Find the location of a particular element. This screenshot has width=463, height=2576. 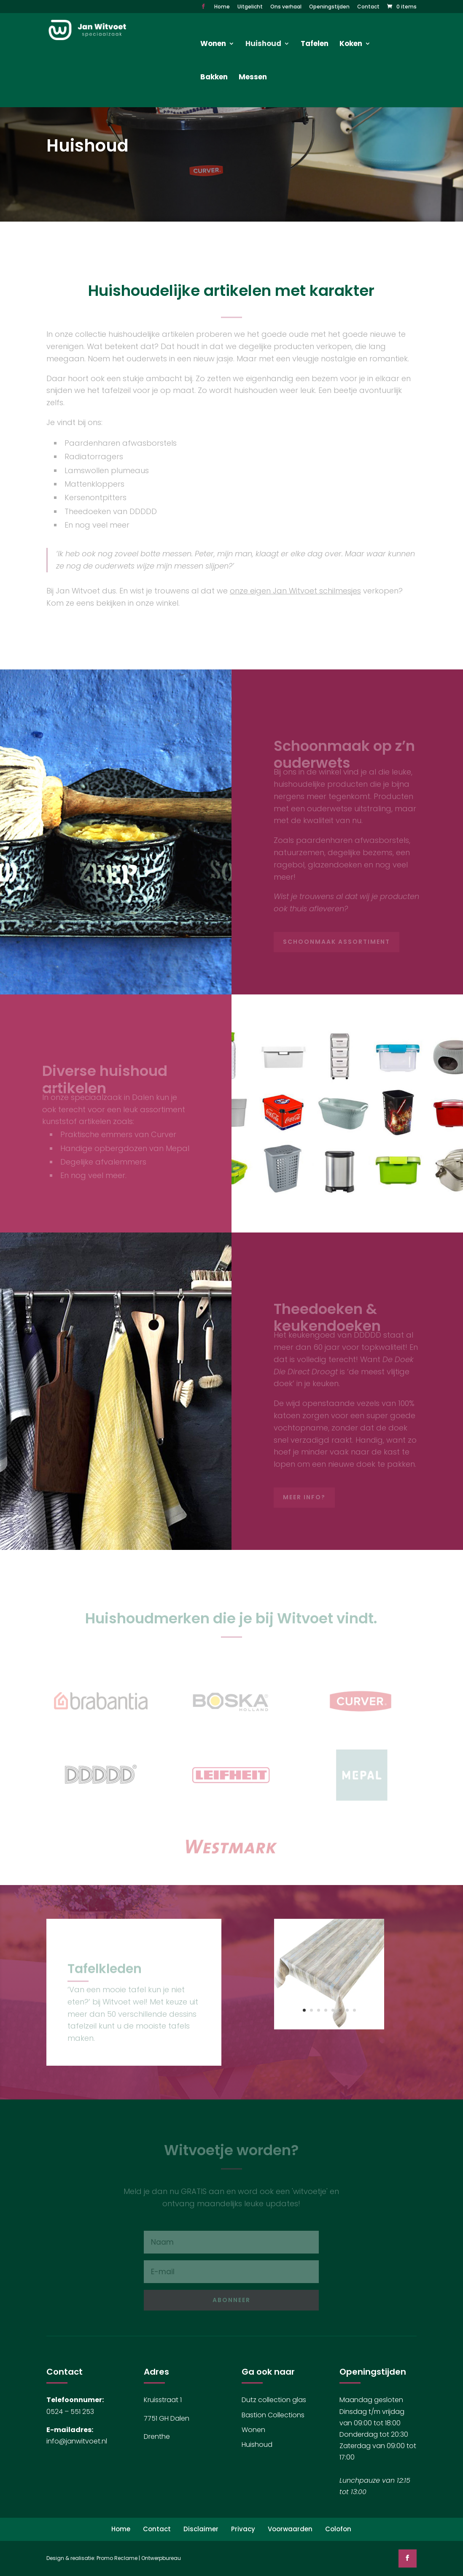

Colofon is located at coordinates (338, 2529).